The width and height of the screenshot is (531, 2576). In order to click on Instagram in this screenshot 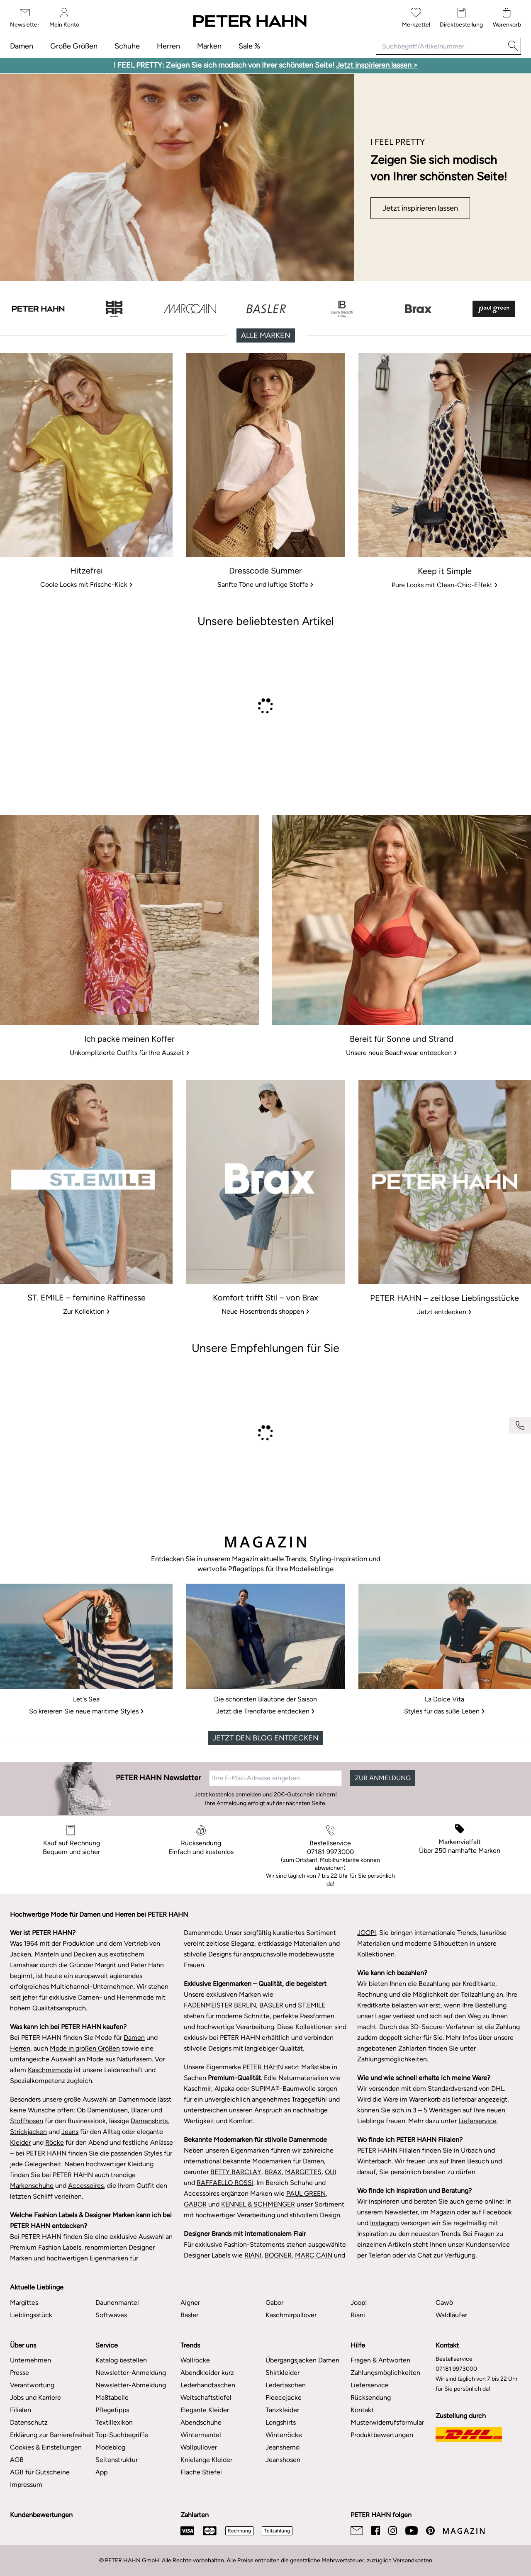, I will do `click(384, 2223)`.